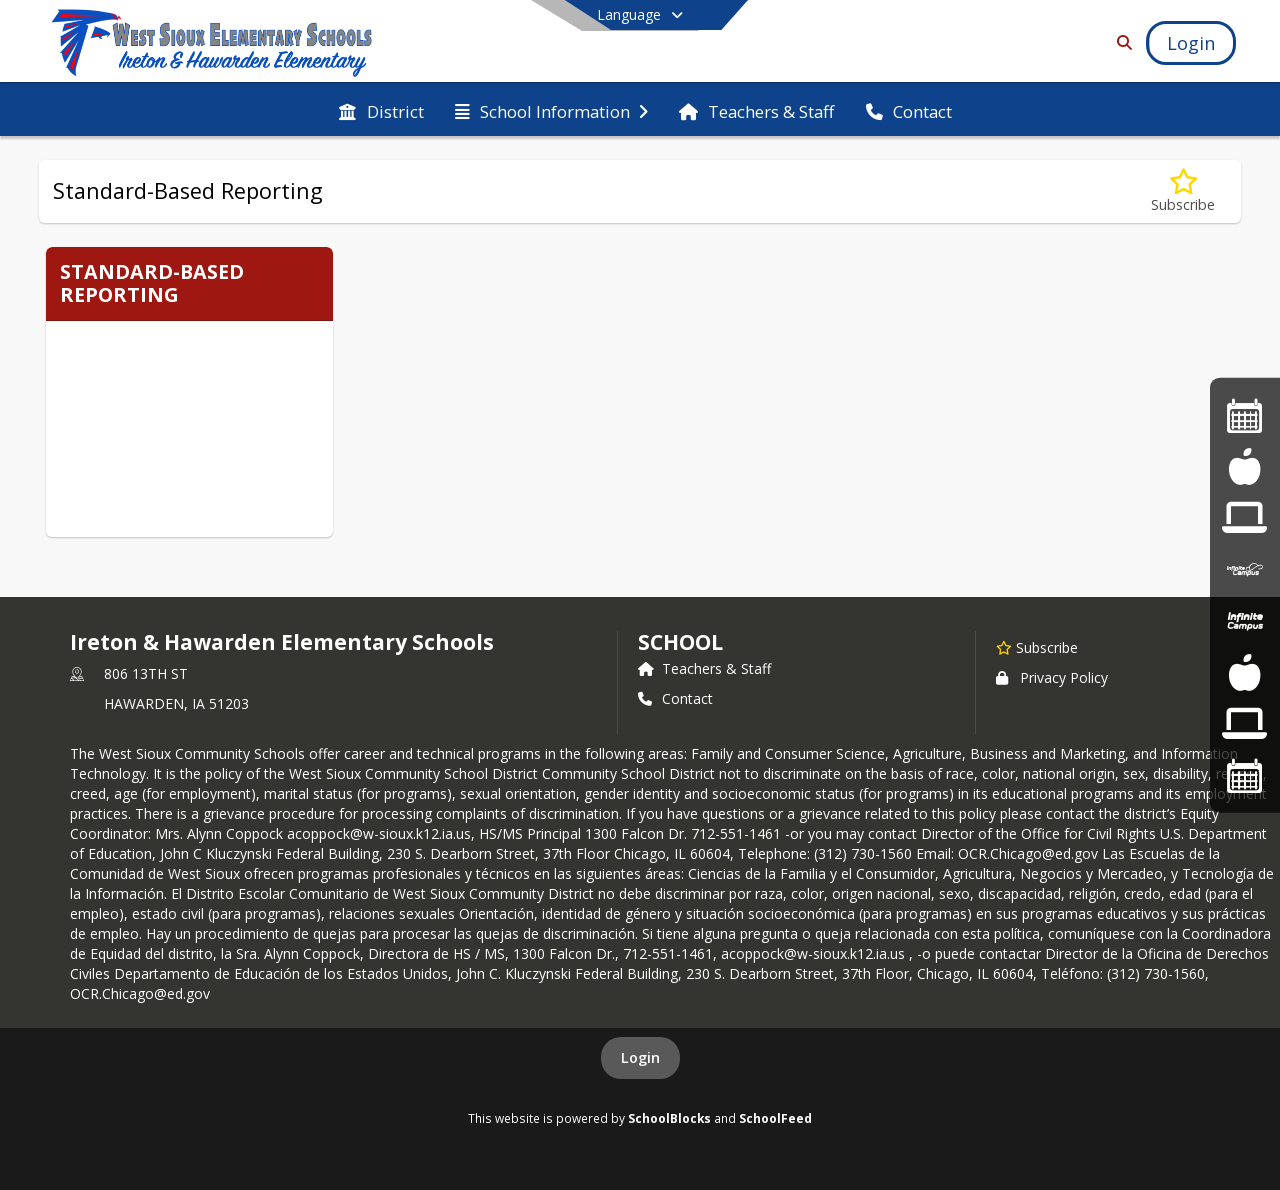 The image size is (1280, 1190). What do you see at coordinates (680, 642) in the screenshot?
I see `school` at bounding box center [680, 642].